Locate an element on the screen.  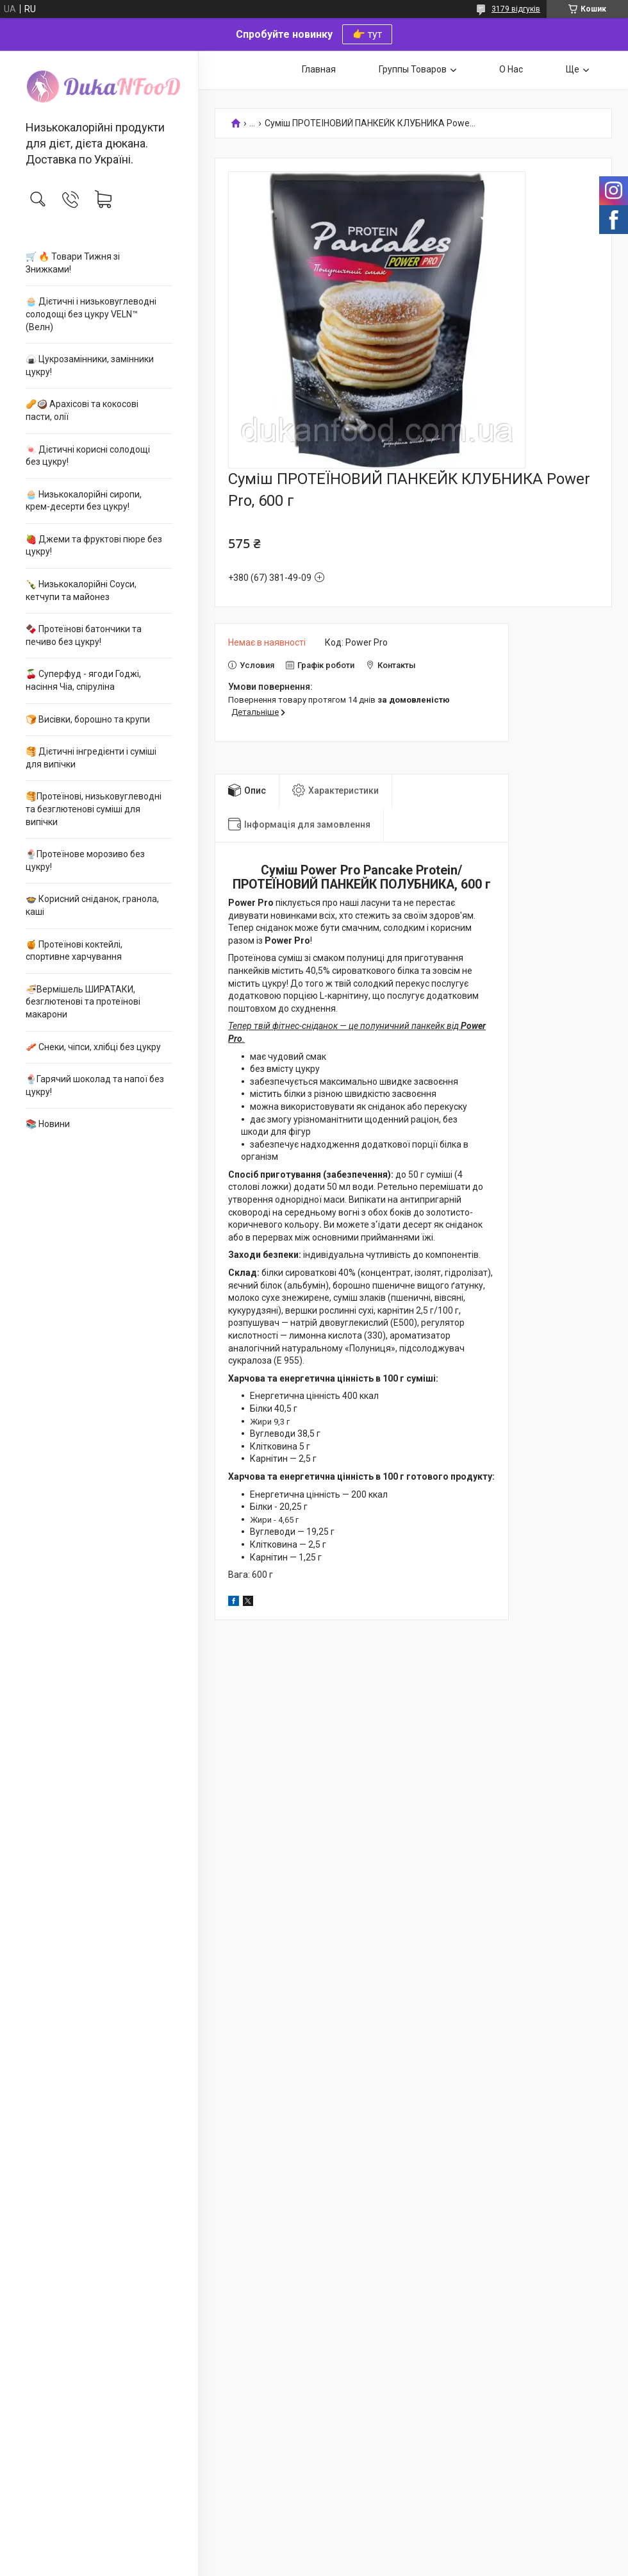
🍓 Джеми та фруктові пюре без цукру! is located at coordinates (94, 545).